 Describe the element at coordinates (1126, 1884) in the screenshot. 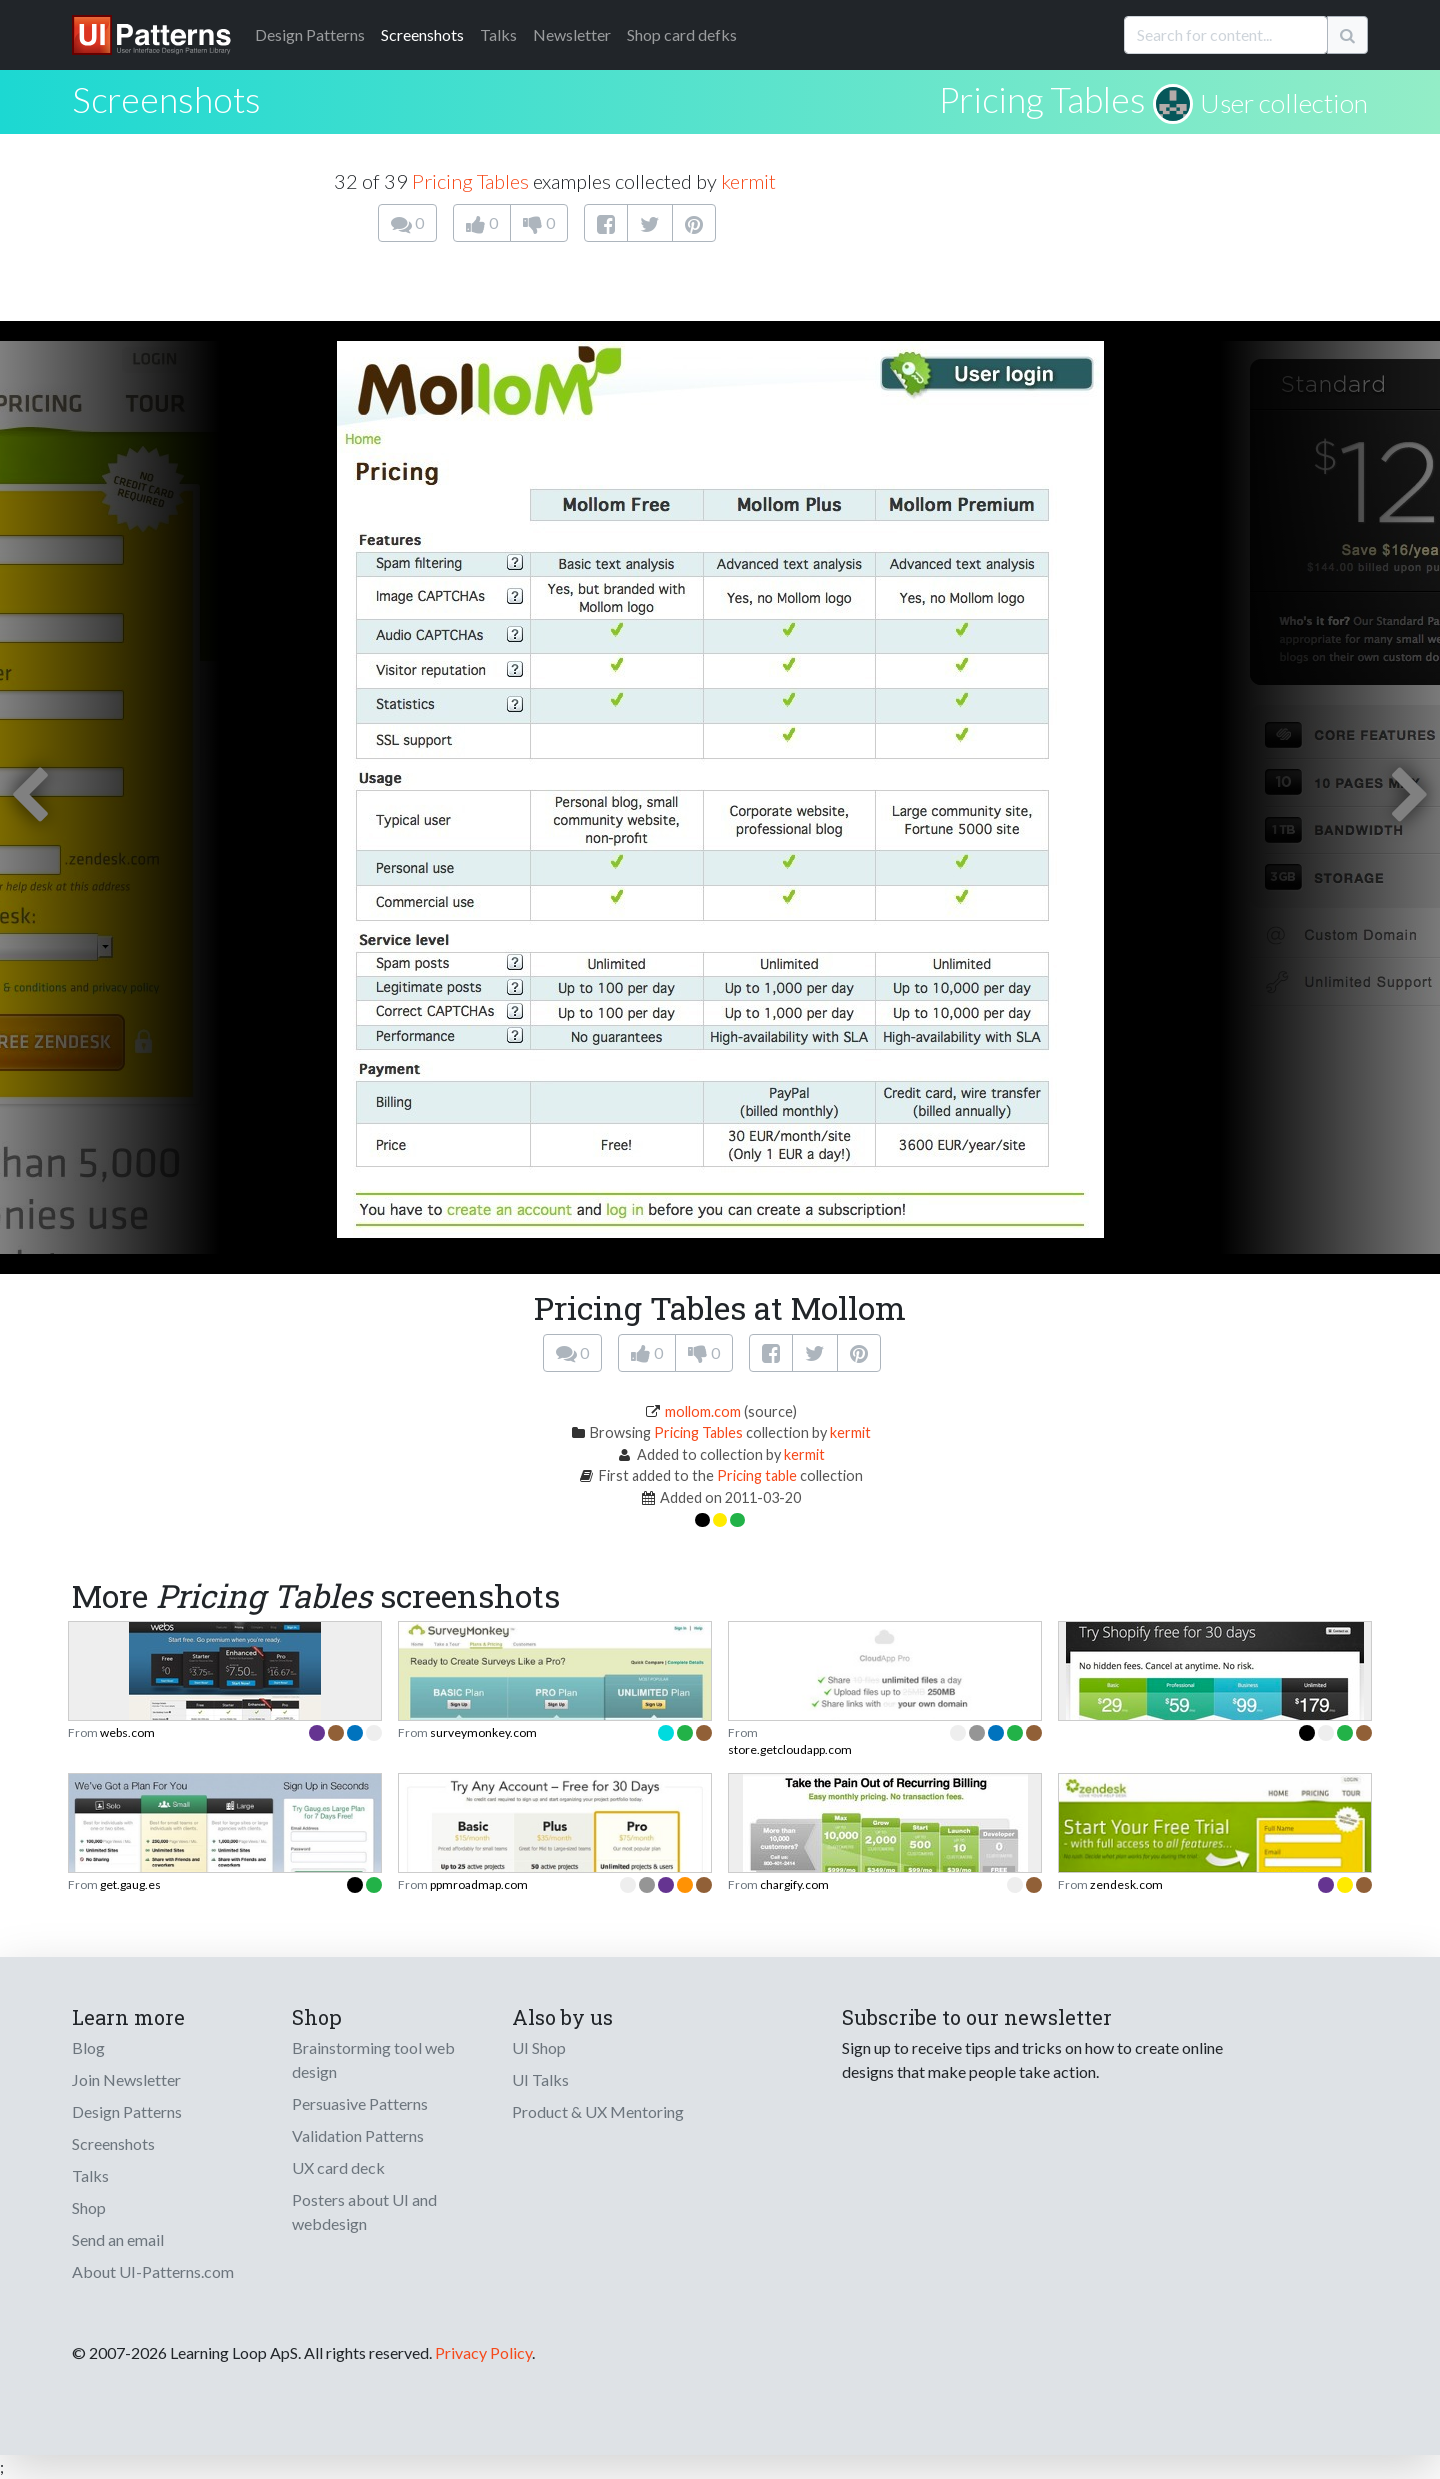

I see `zendesk.com` at that location.